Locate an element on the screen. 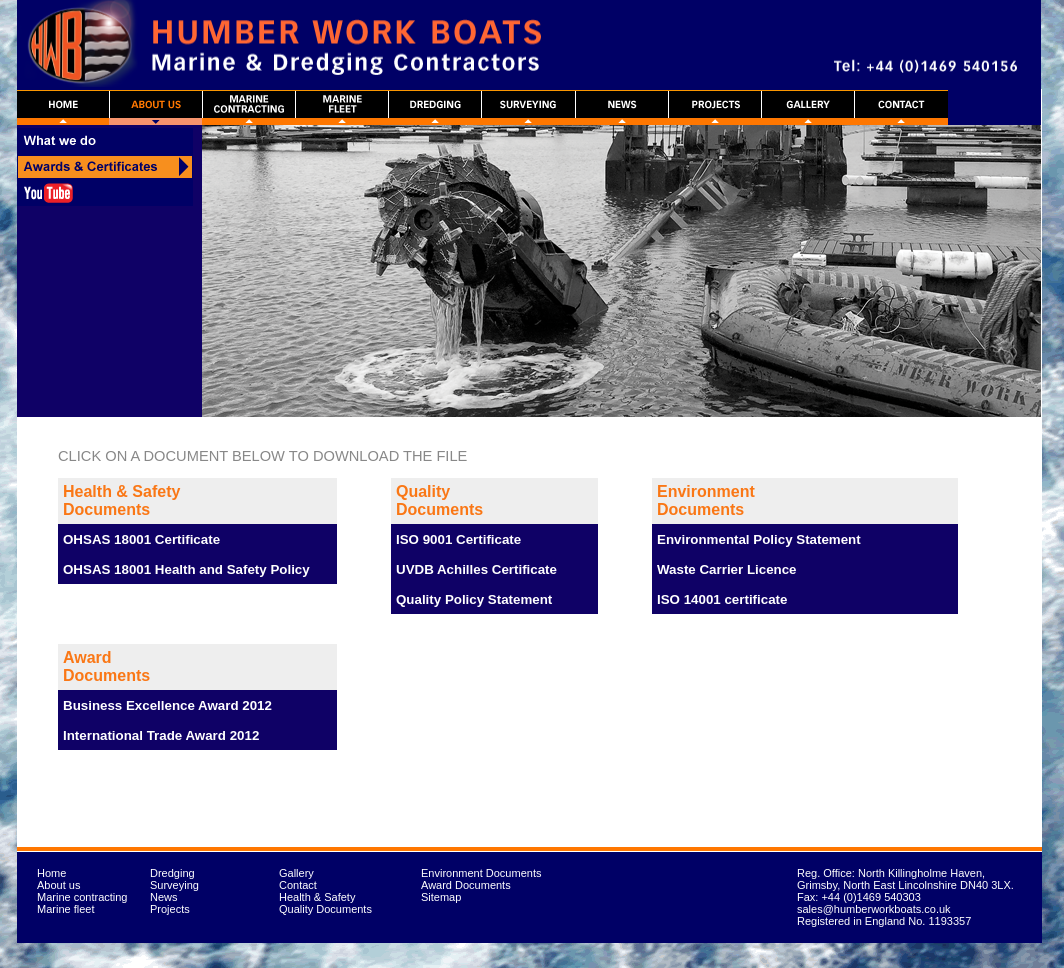  International Trade Award 2012 is located at coordinates (161, 735).